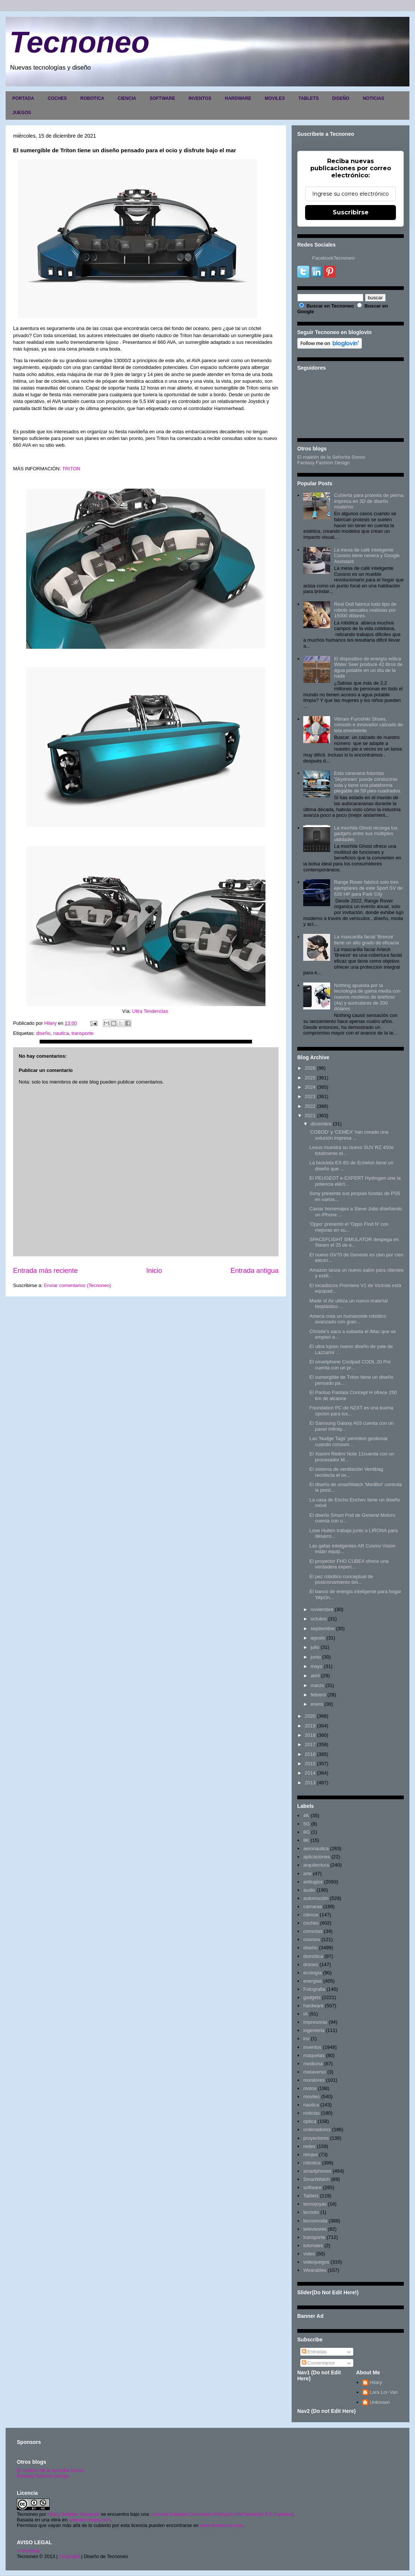 The image size is (415, 2576). What do you see at coordinates (21, 112) in the screenshot?
I see `JUEGOS` at bounding box center [21, 112].